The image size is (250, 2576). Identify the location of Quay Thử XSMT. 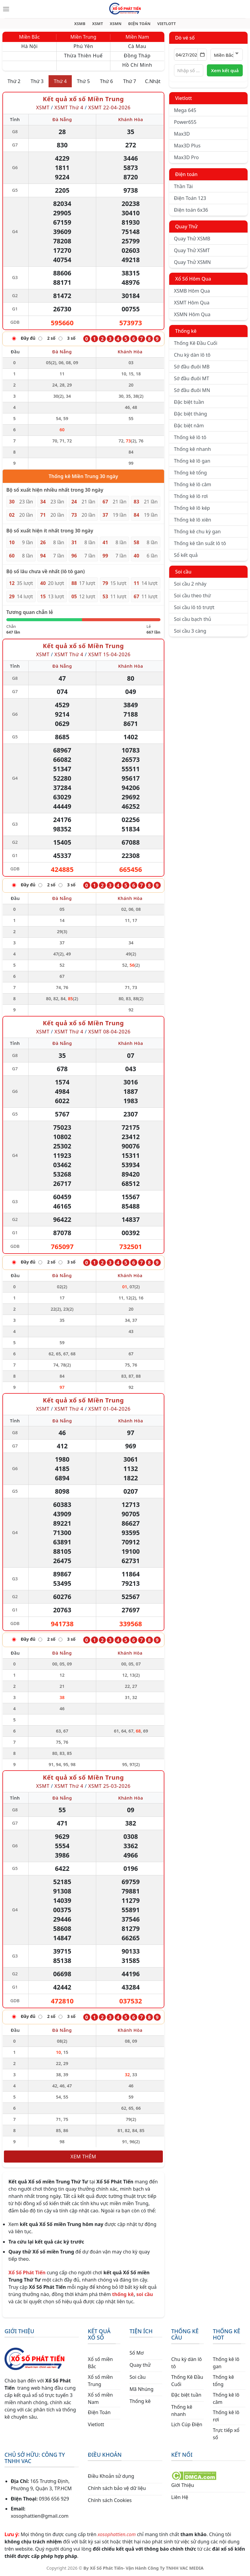
(192, 250).